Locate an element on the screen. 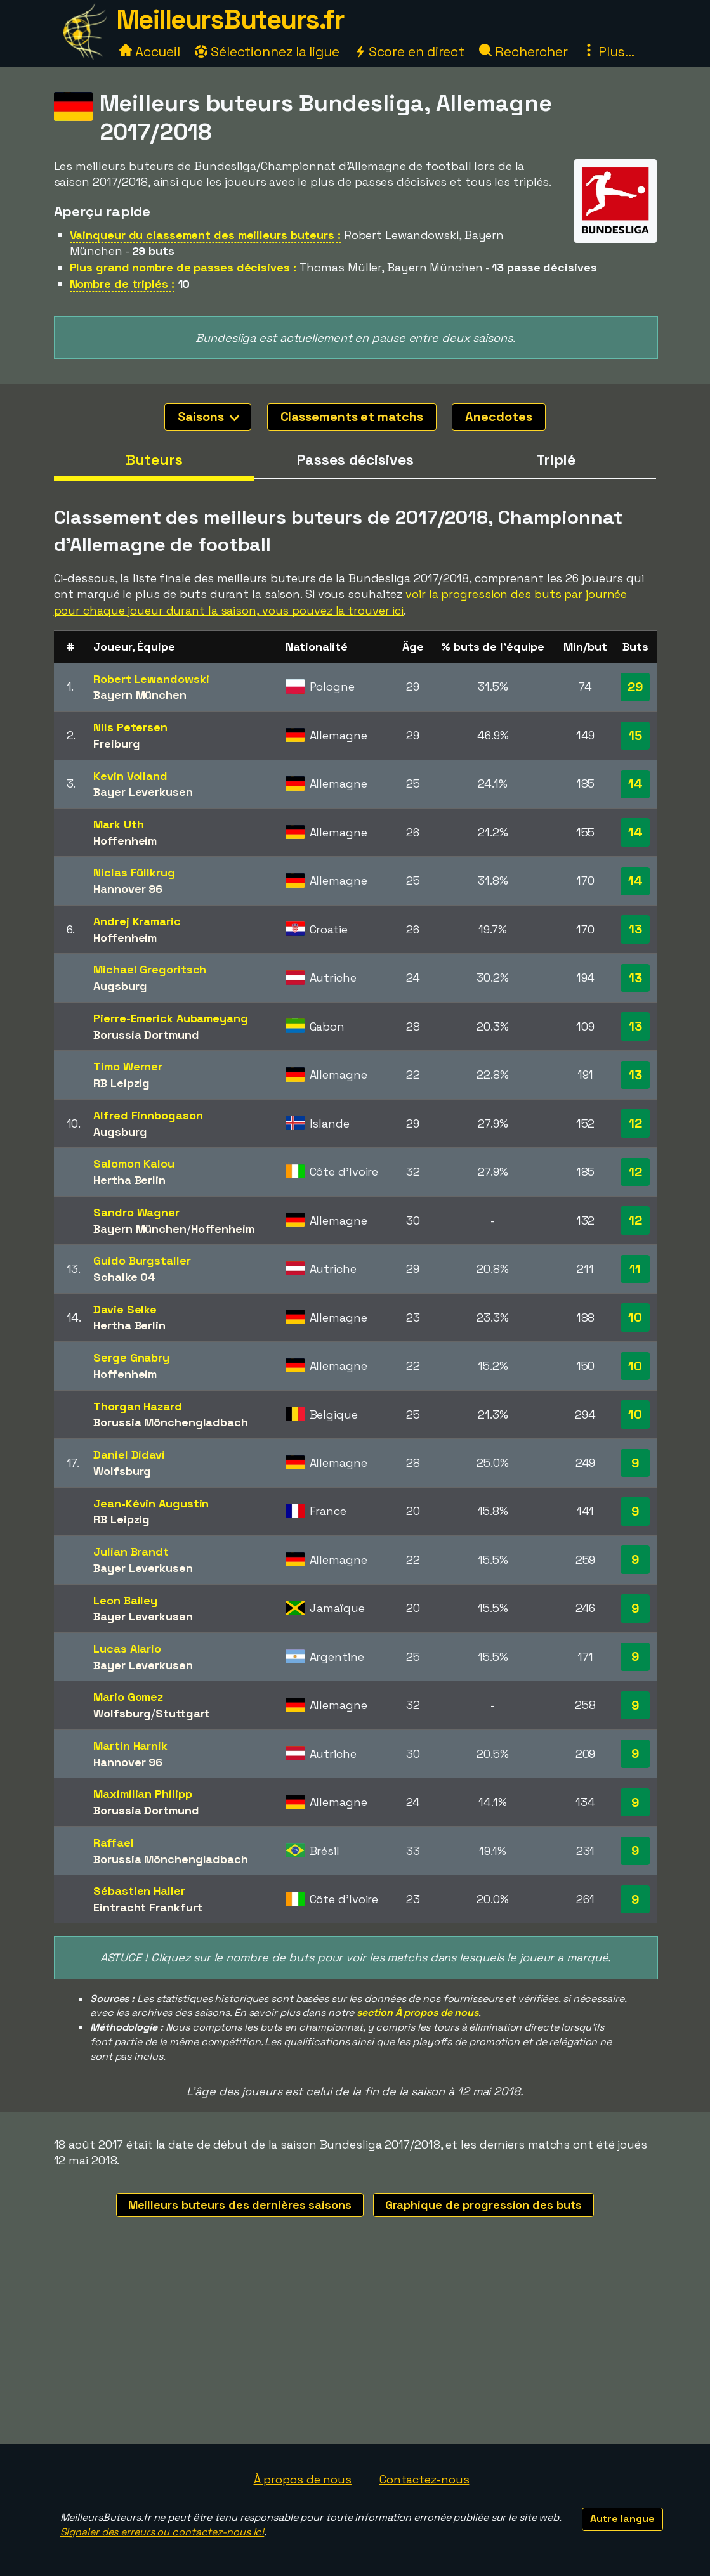 This screenshot has height=2576, width=710. Sébastien Haller is located at coordinates (139, 1890).